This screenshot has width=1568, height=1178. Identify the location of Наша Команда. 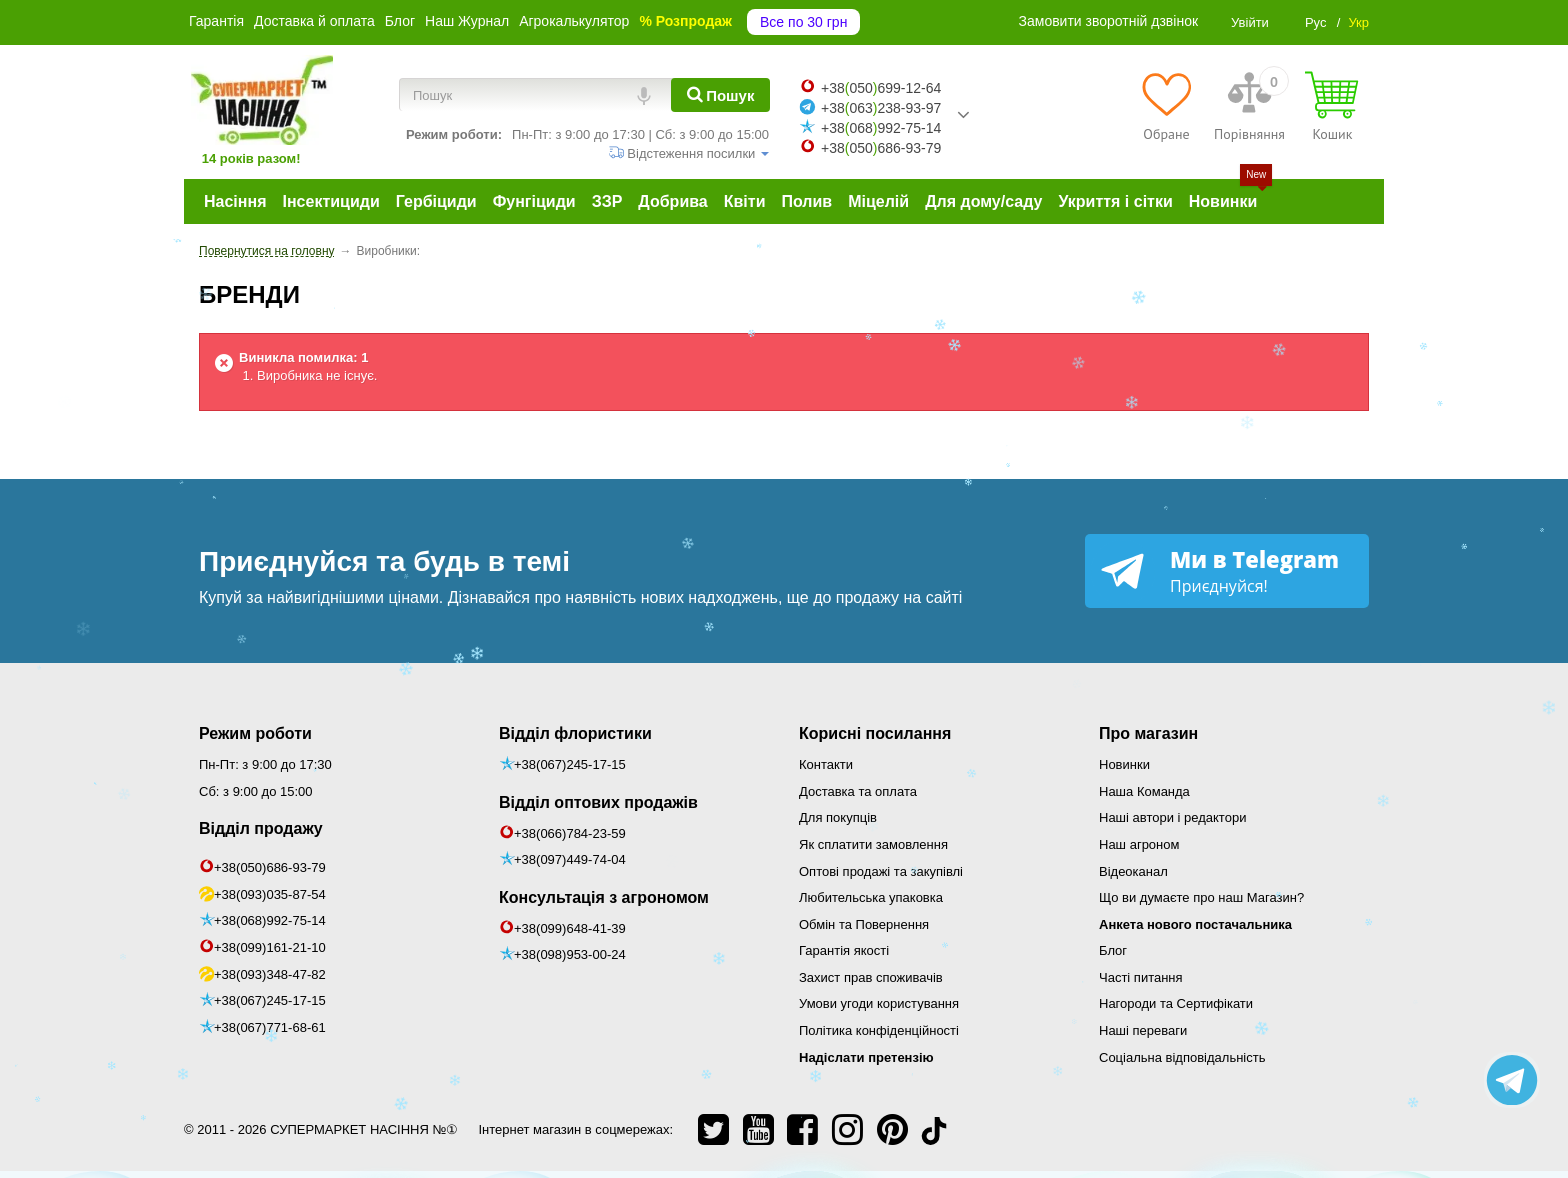
(1144, 791).